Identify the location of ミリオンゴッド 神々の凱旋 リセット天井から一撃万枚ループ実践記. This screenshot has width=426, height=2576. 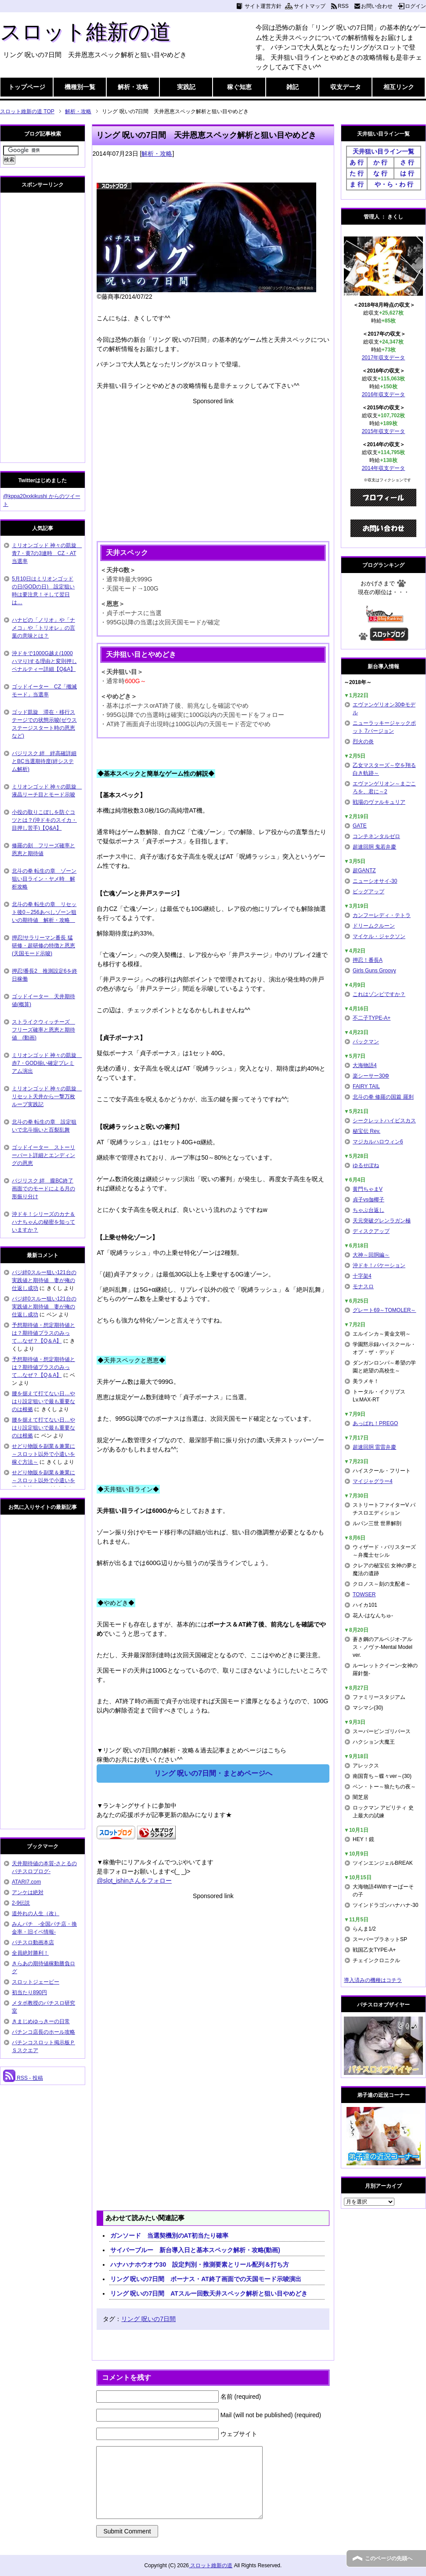
(47, 1096).